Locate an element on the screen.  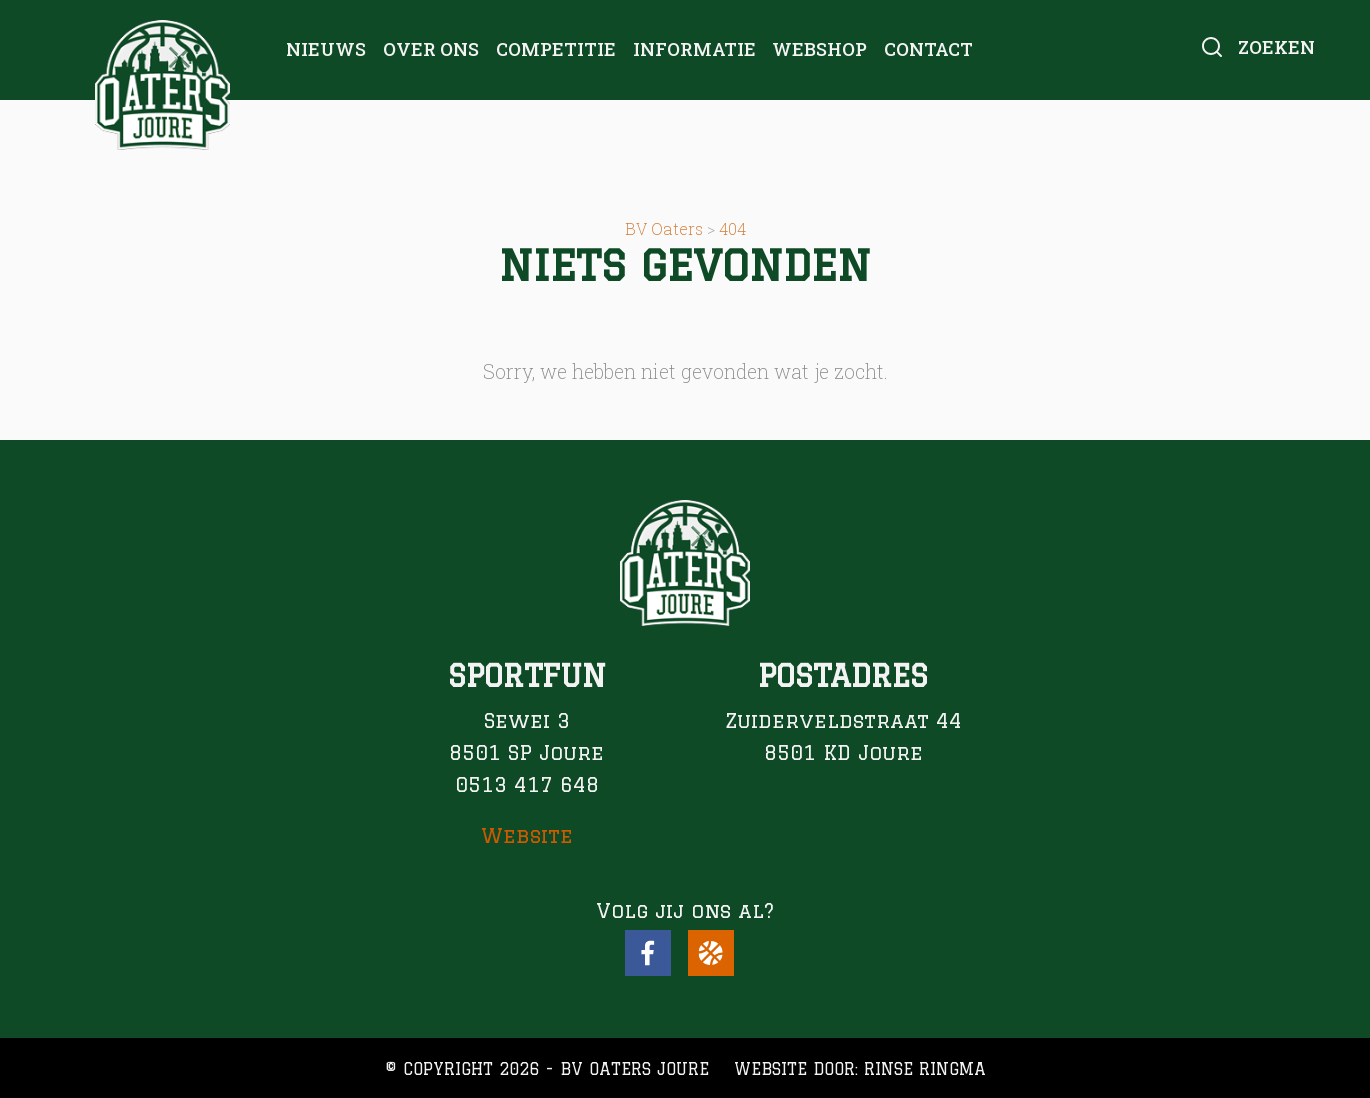
Rinse Ringma is located at coordinates (925, 1069).